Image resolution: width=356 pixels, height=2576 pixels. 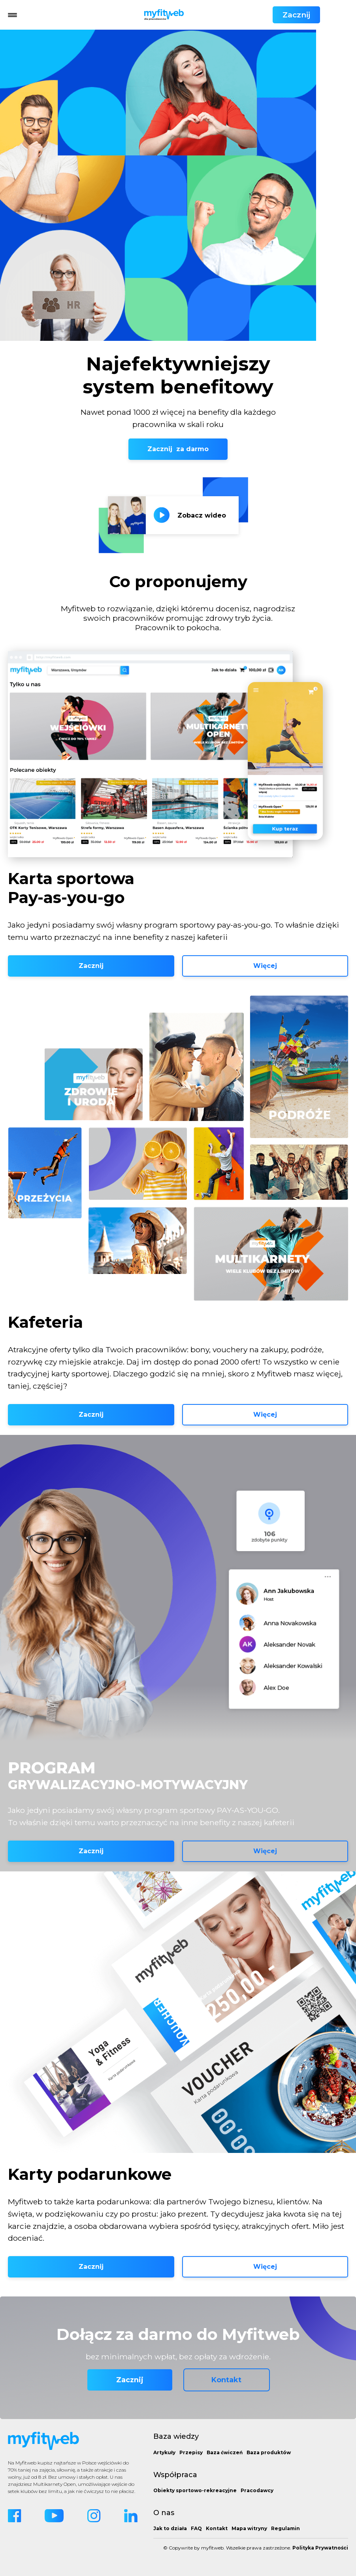 I want to click on Artykuły, so click(x=164, y=2452).